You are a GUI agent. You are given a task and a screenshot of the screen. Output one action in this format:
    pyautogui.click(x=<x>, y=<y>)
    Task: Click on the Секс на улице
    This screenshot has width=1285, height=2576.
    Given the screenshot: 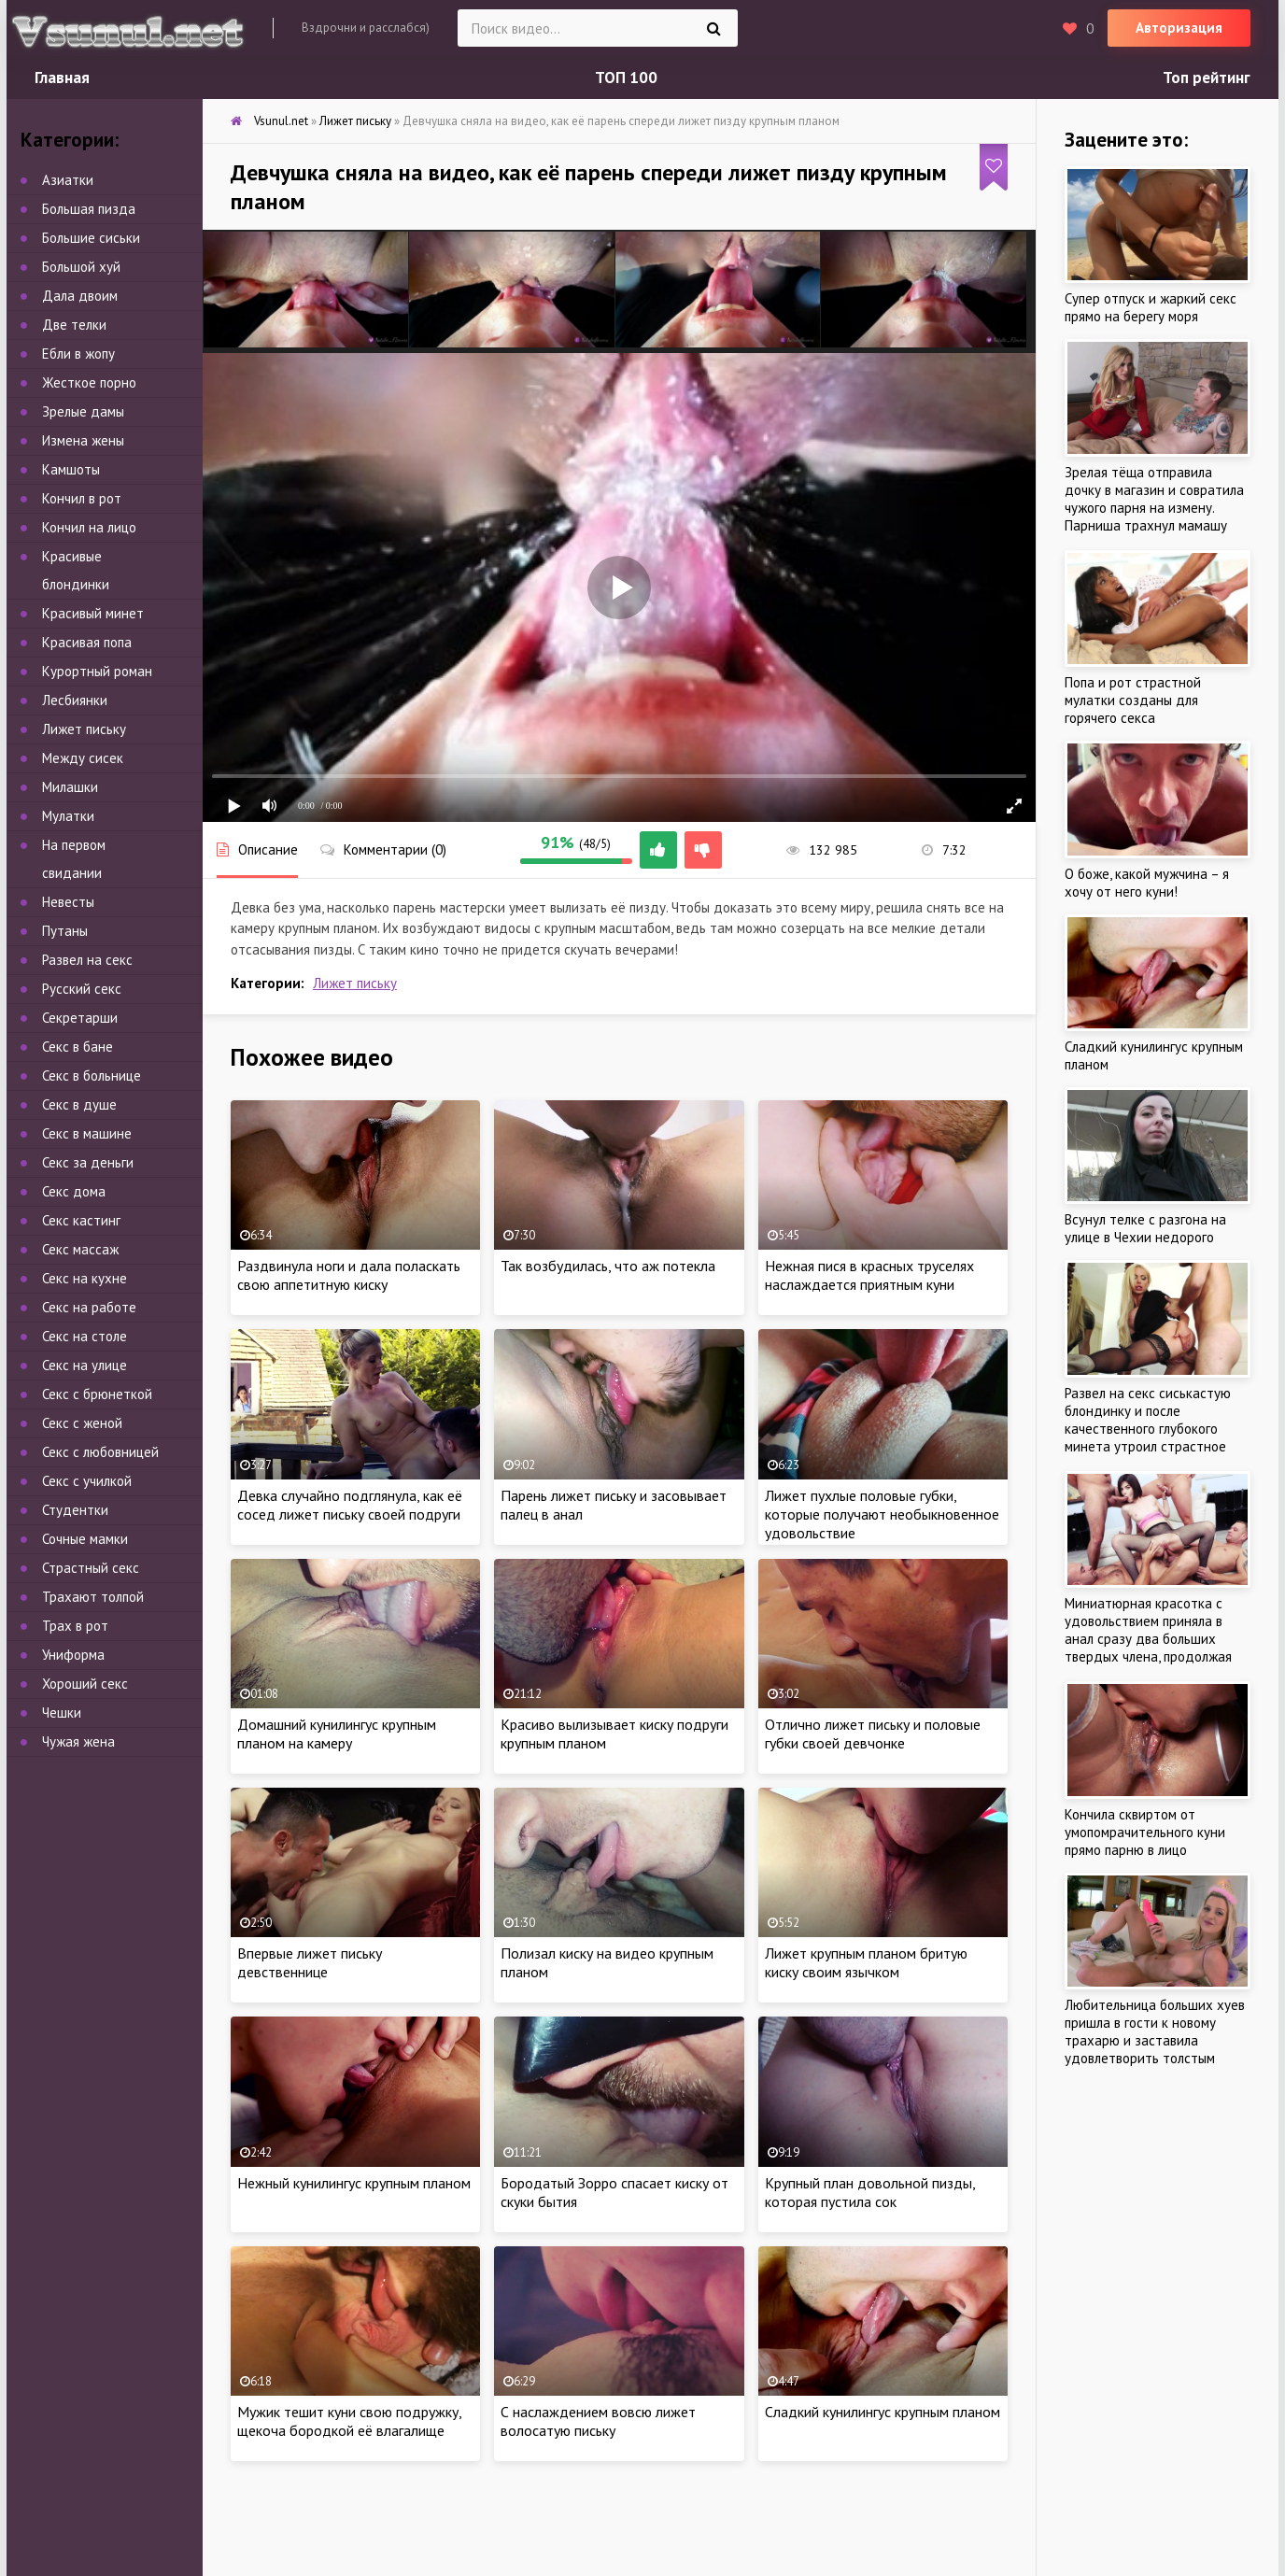 What is the action you would take?
    pyautogui.click(x=84, y=1365)
    